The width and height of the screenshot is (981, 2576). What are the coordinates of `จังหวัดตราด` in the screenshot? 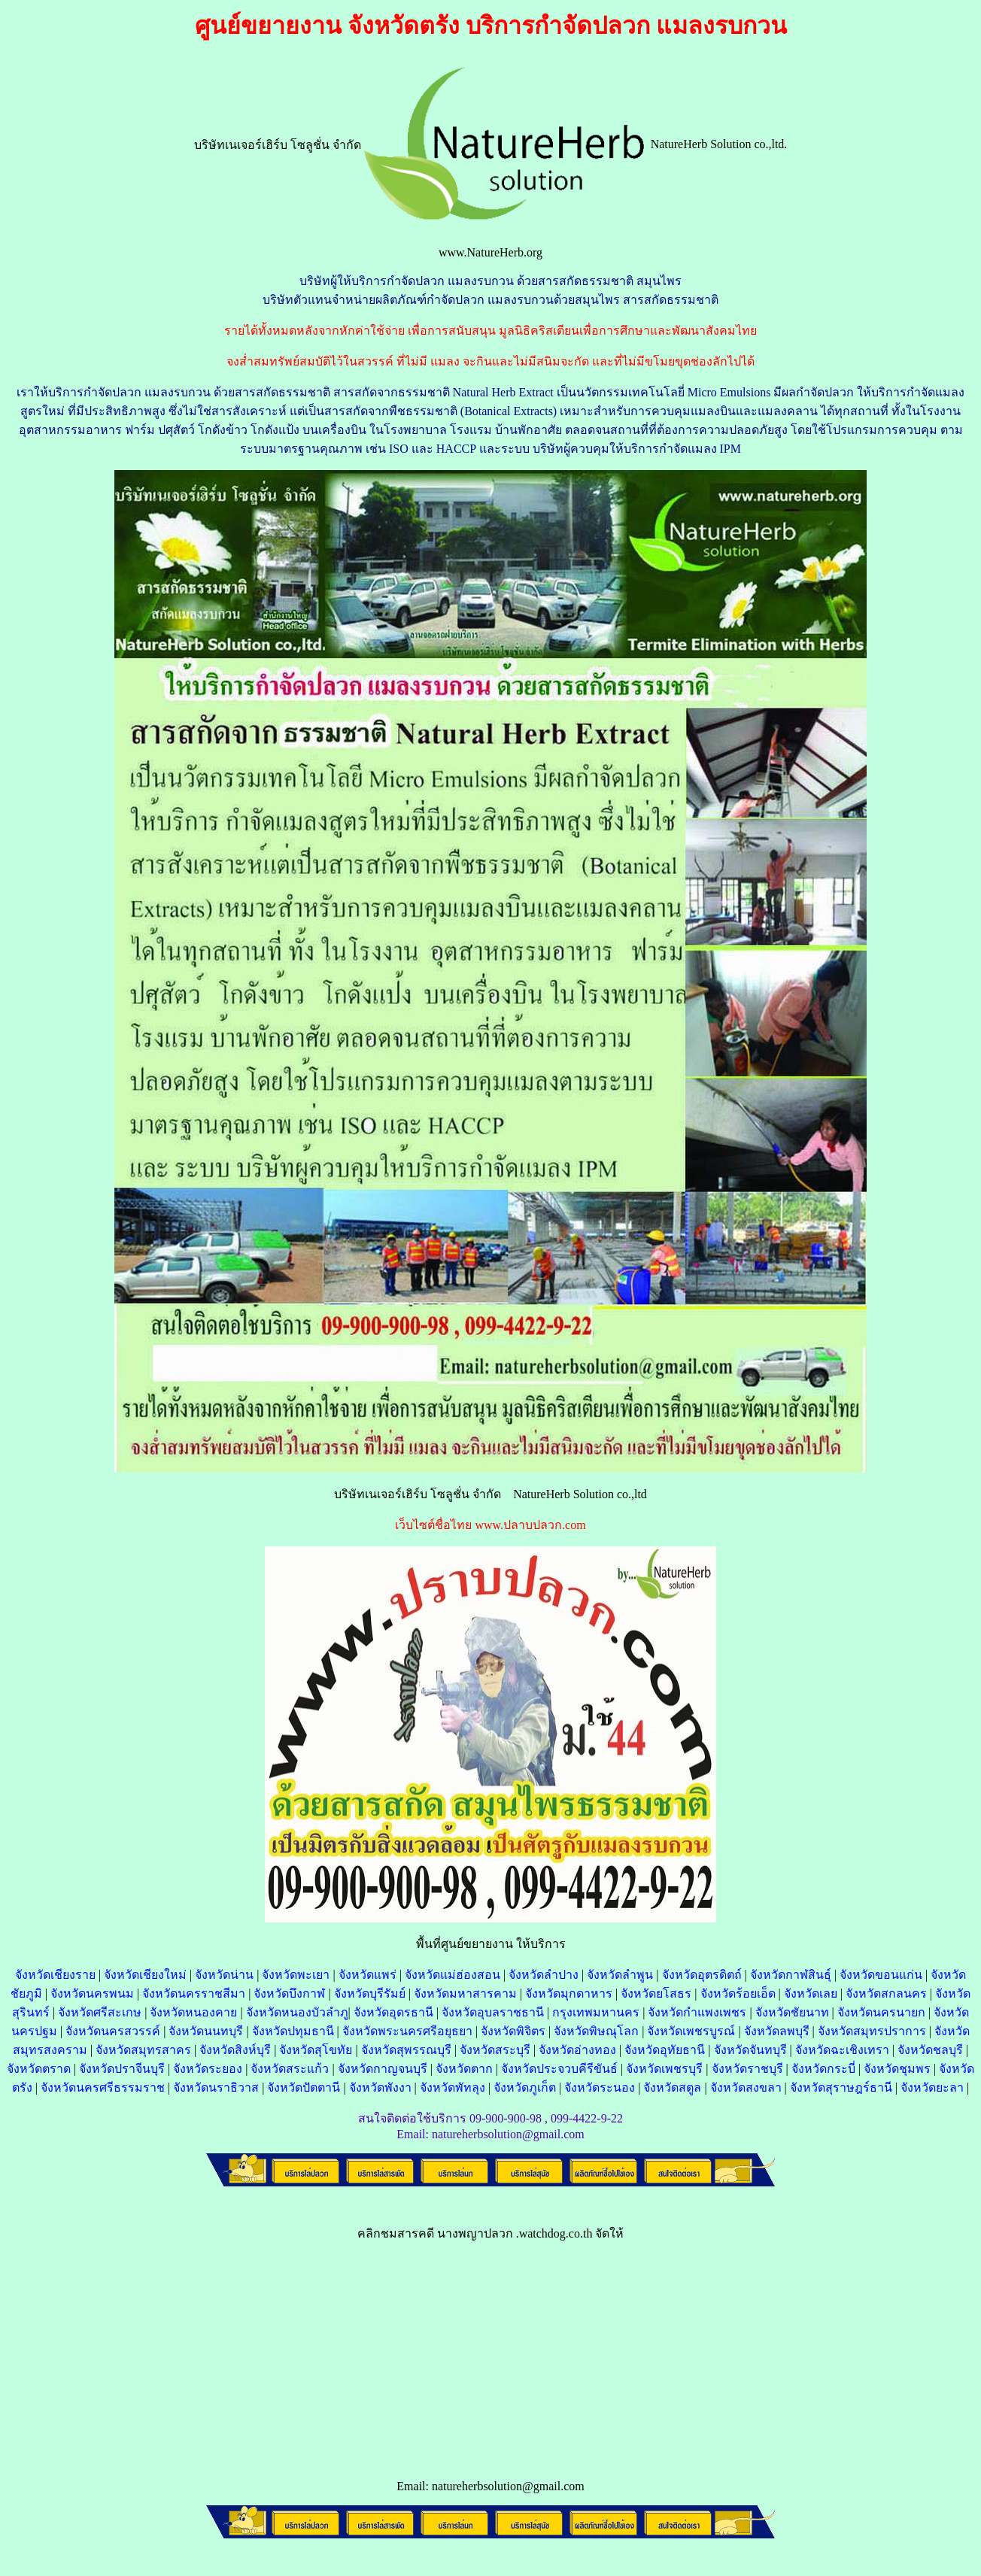 It's located at (39, 2068).